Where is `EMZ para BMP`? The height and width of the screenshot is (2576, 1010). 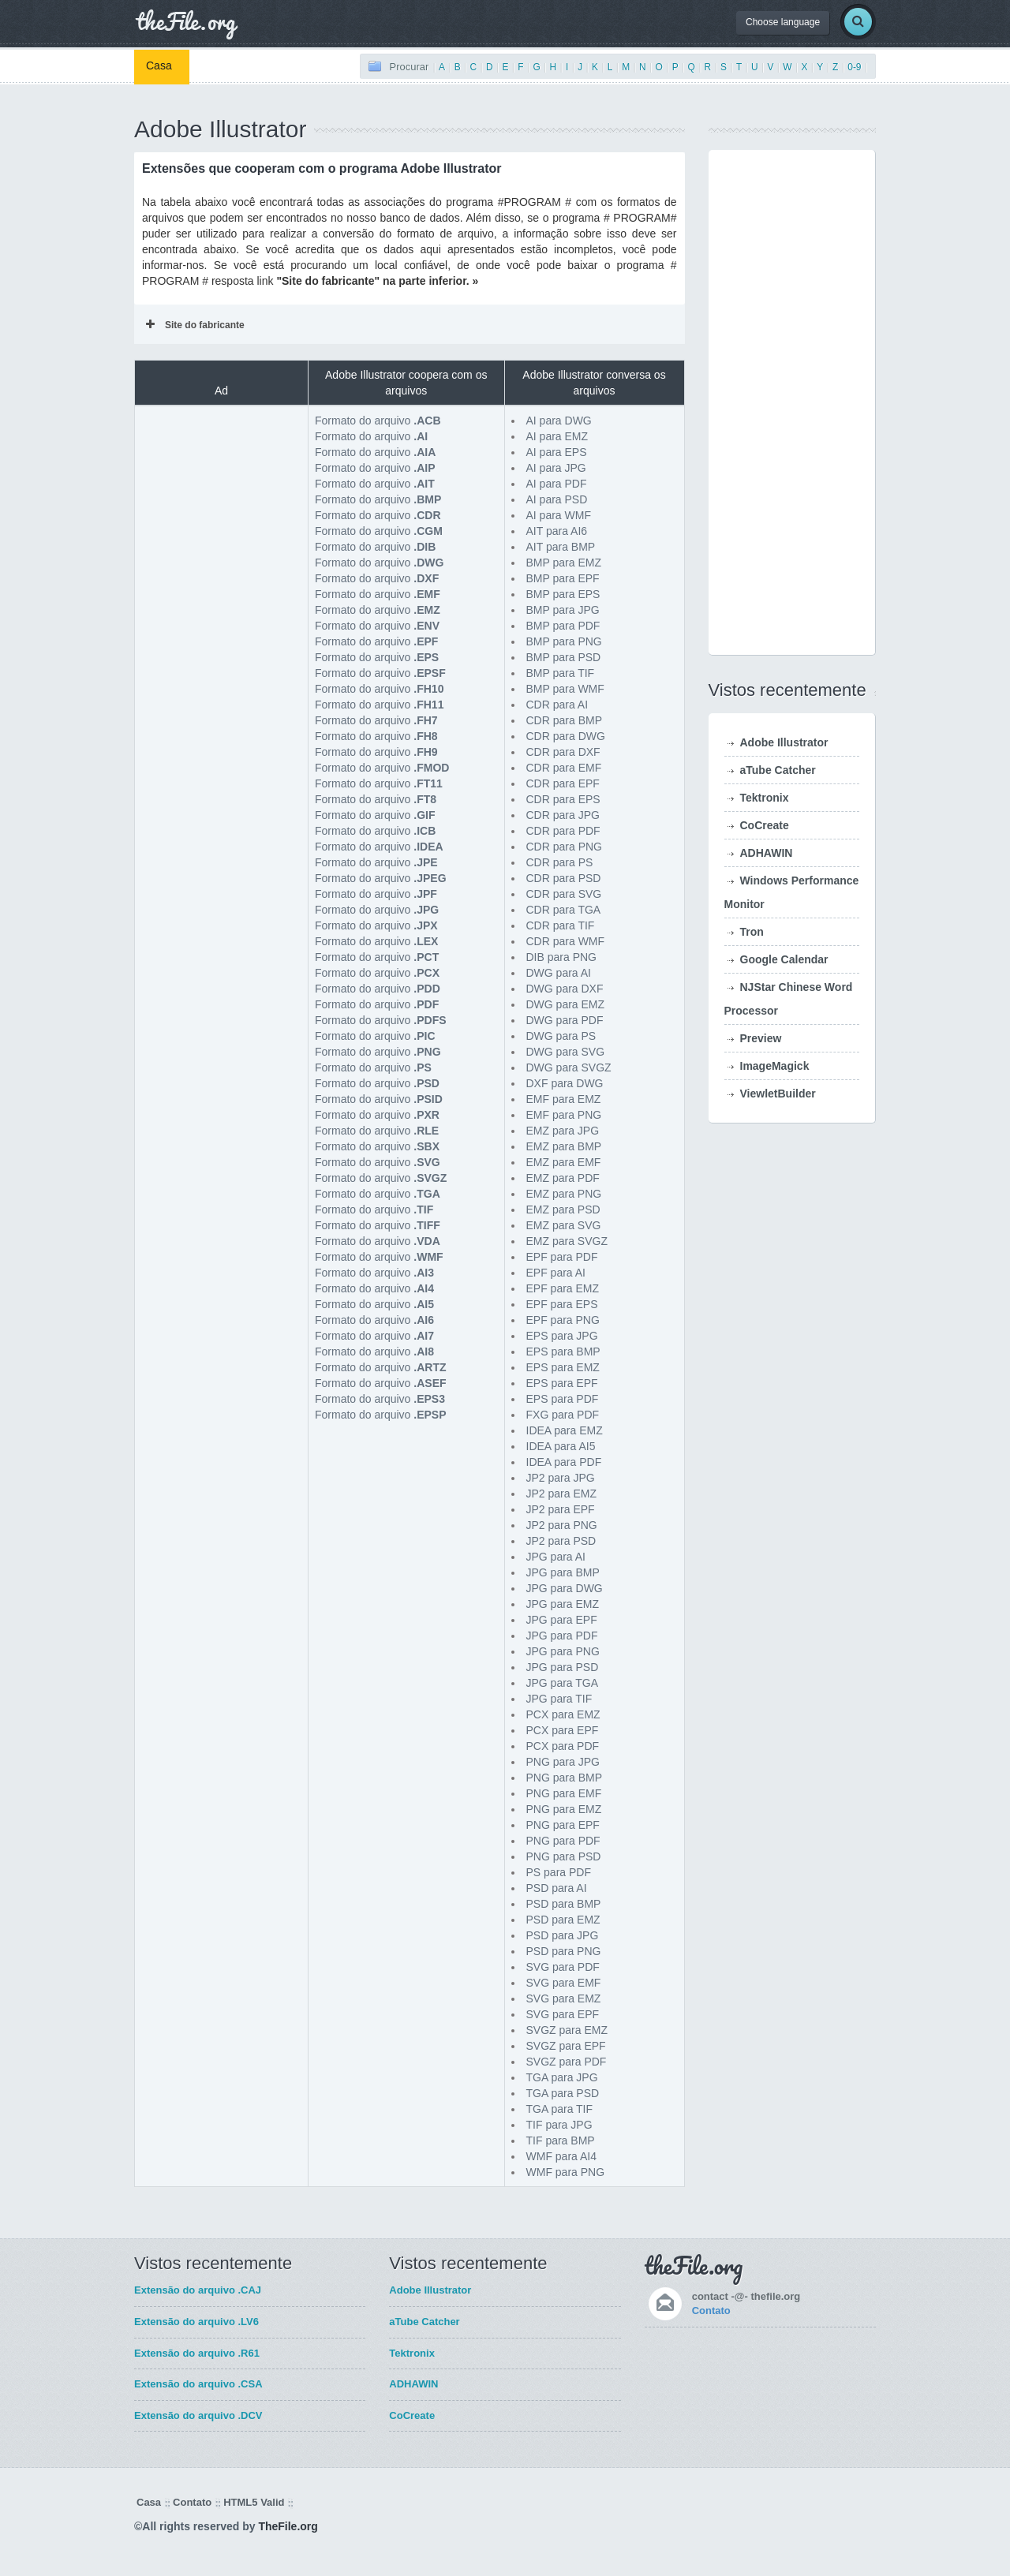 EMZ para BMP is located at coordinates (564, 1146).